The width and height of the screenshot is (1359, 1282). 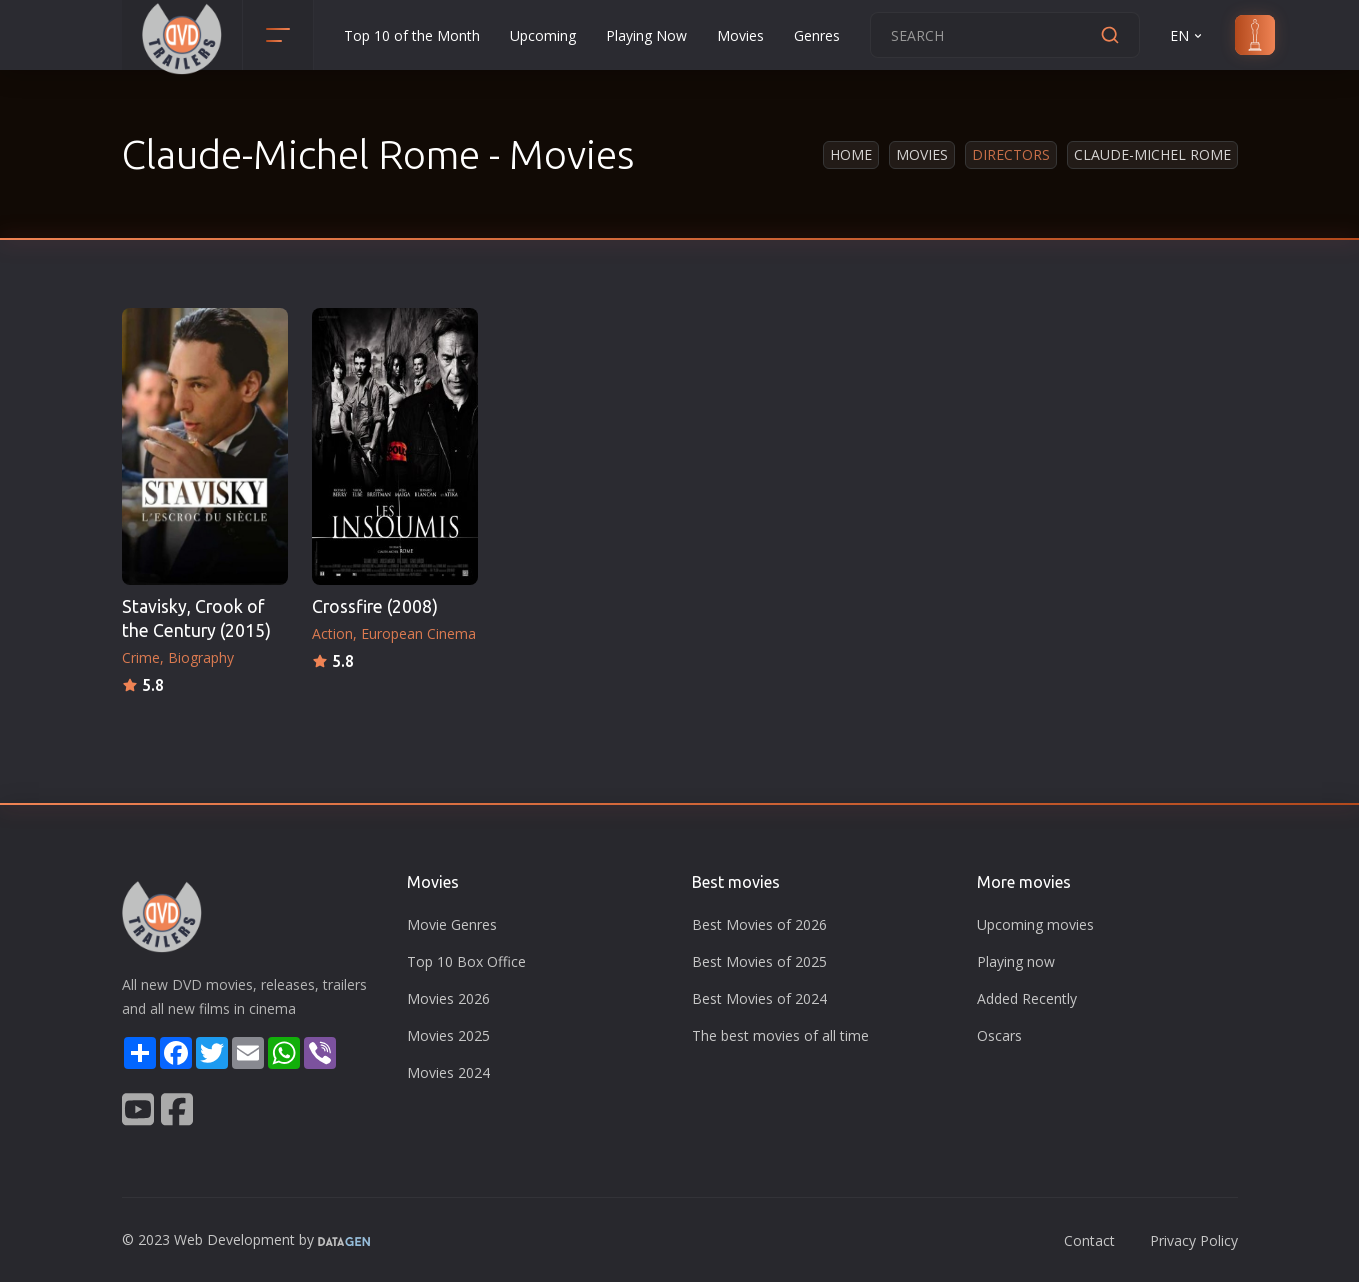 I want to click on Added Recently, so click(x=1027, y=998).